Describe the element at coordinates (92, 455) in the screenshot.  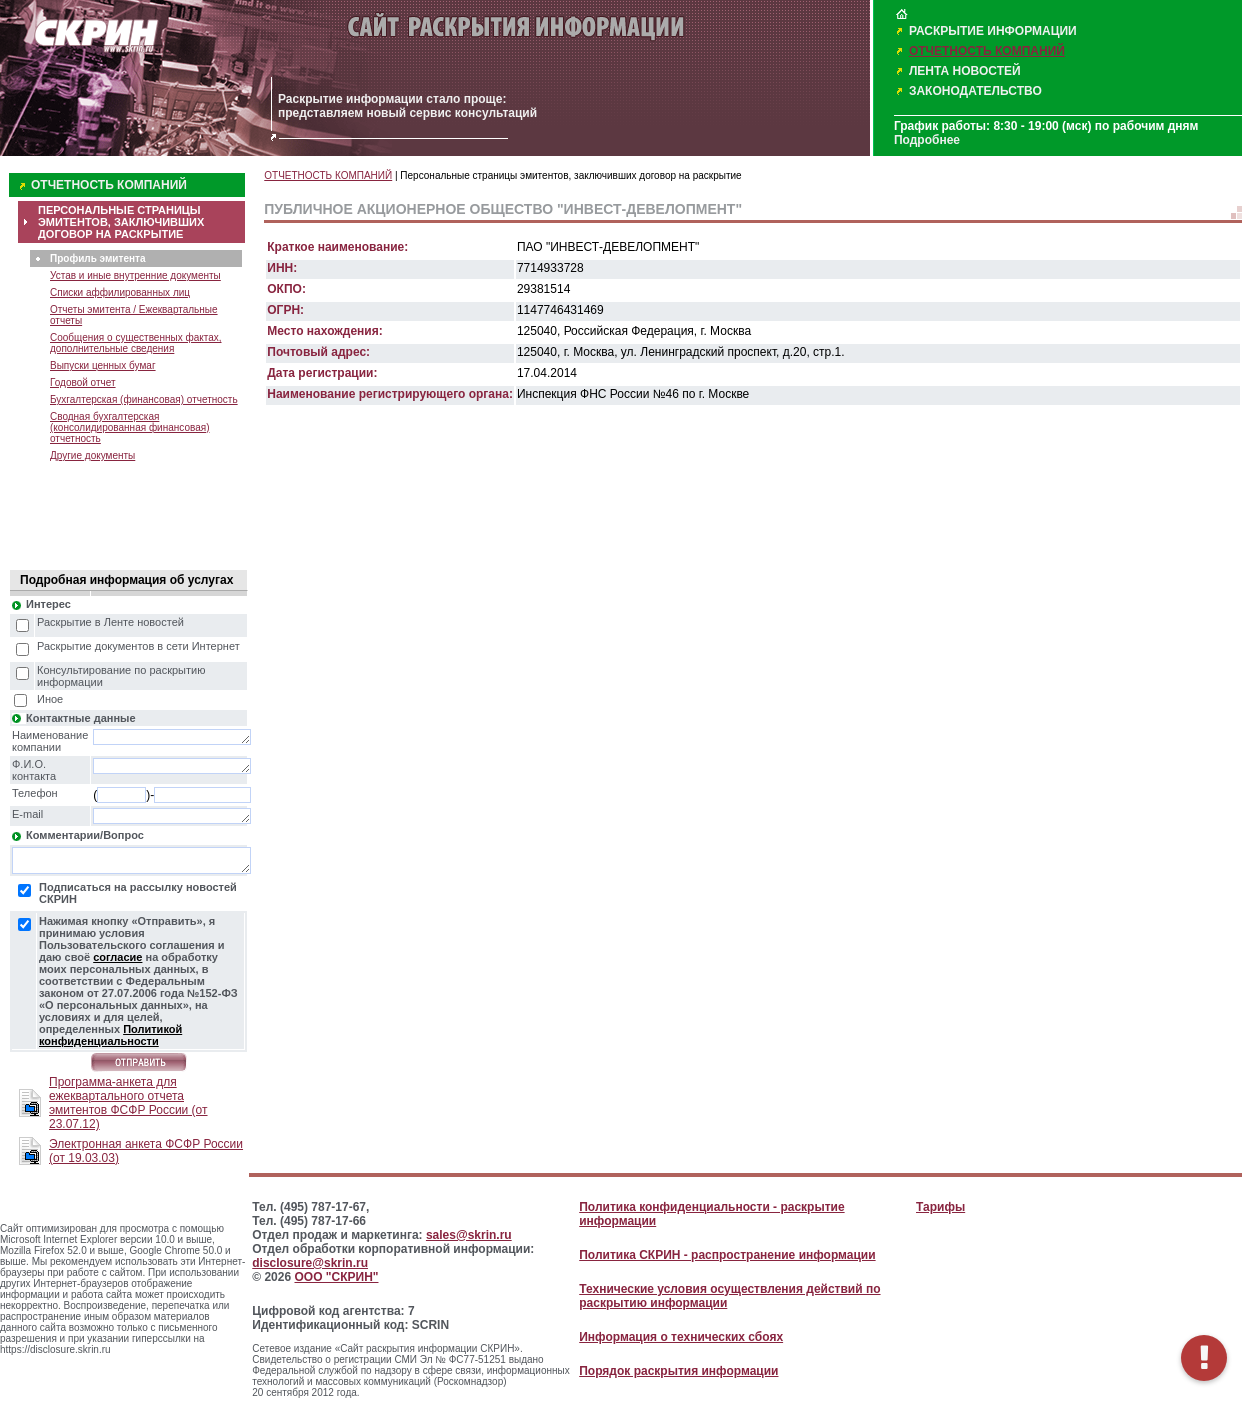
I see `Другие документы` at that location.